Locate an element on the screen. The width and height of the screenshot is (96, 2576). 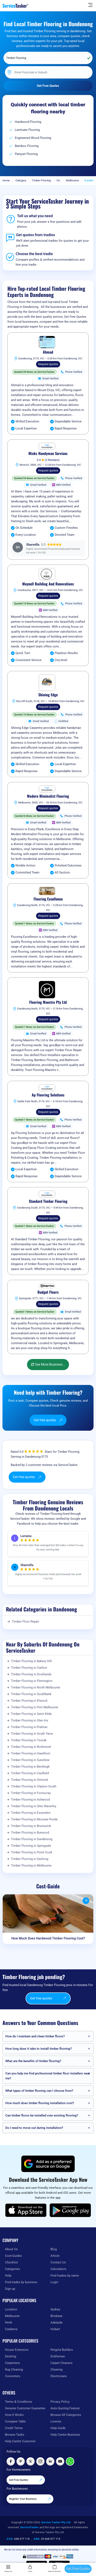
Timber Flooring in Clayton South is located at coordinates (33, 1786).